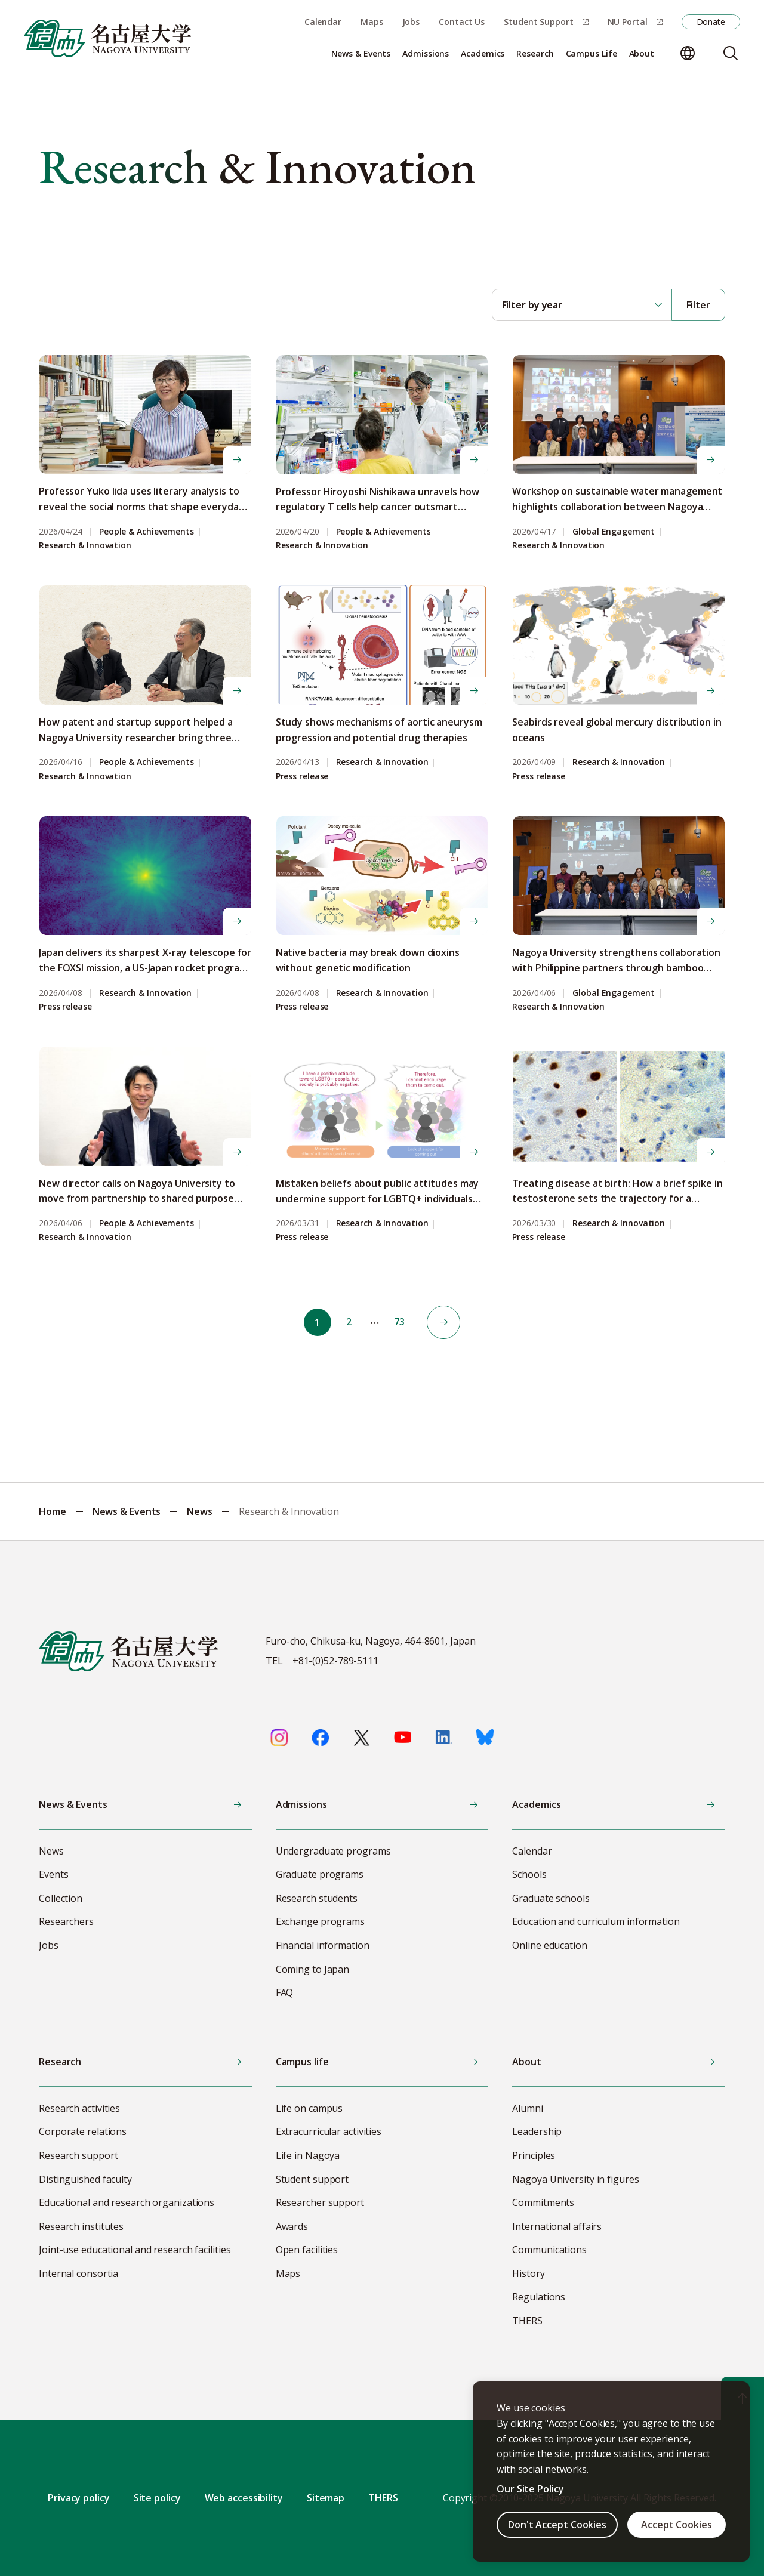 Image resolution: width=764 pixels, height=2576 pixels. What do you see at coordinates (85, 546) in the screenshot?
I see `Research & Innovation` at bounding box center [85, 546].